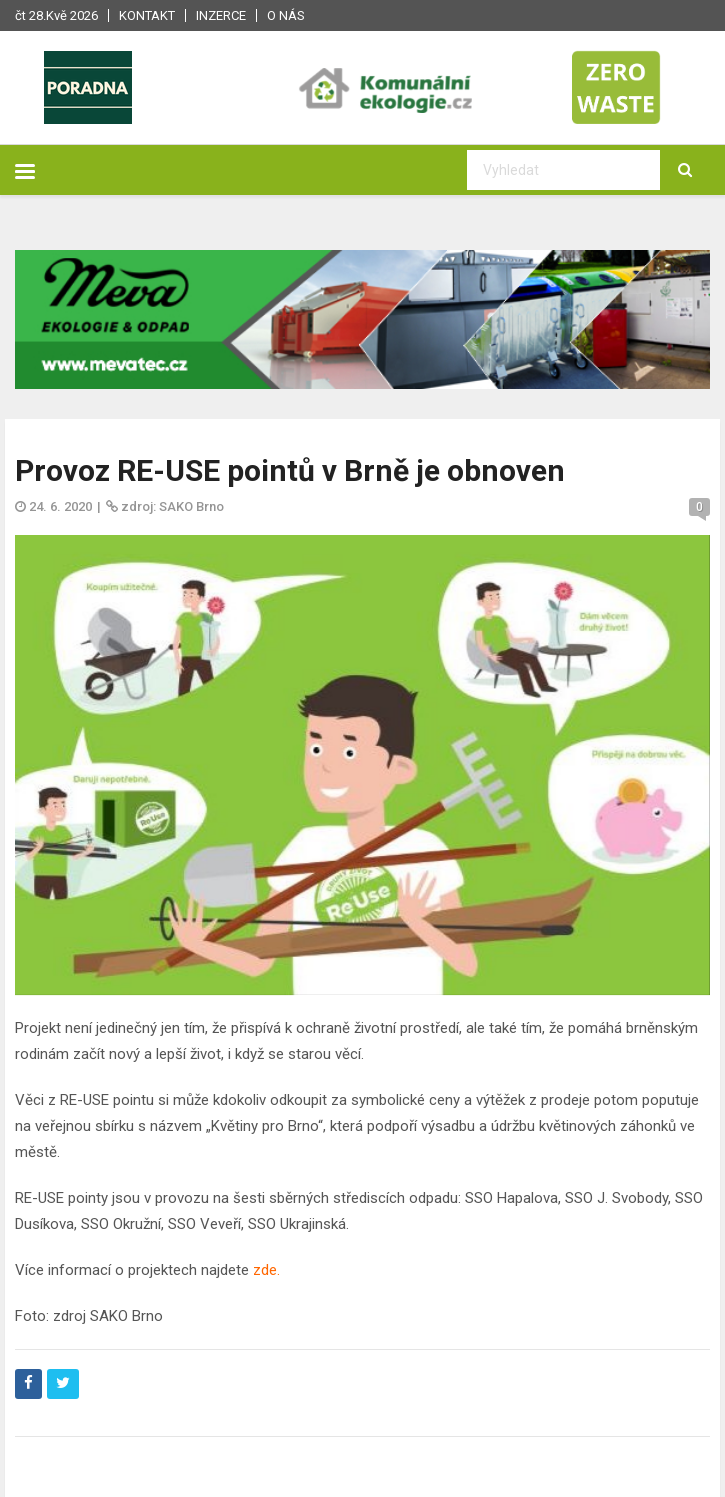 This screenshot has height=1497, width=725. What do you see at coordinates (286, 15) in the screenshot?
I see `O nás` at bounding box center [286, 15].